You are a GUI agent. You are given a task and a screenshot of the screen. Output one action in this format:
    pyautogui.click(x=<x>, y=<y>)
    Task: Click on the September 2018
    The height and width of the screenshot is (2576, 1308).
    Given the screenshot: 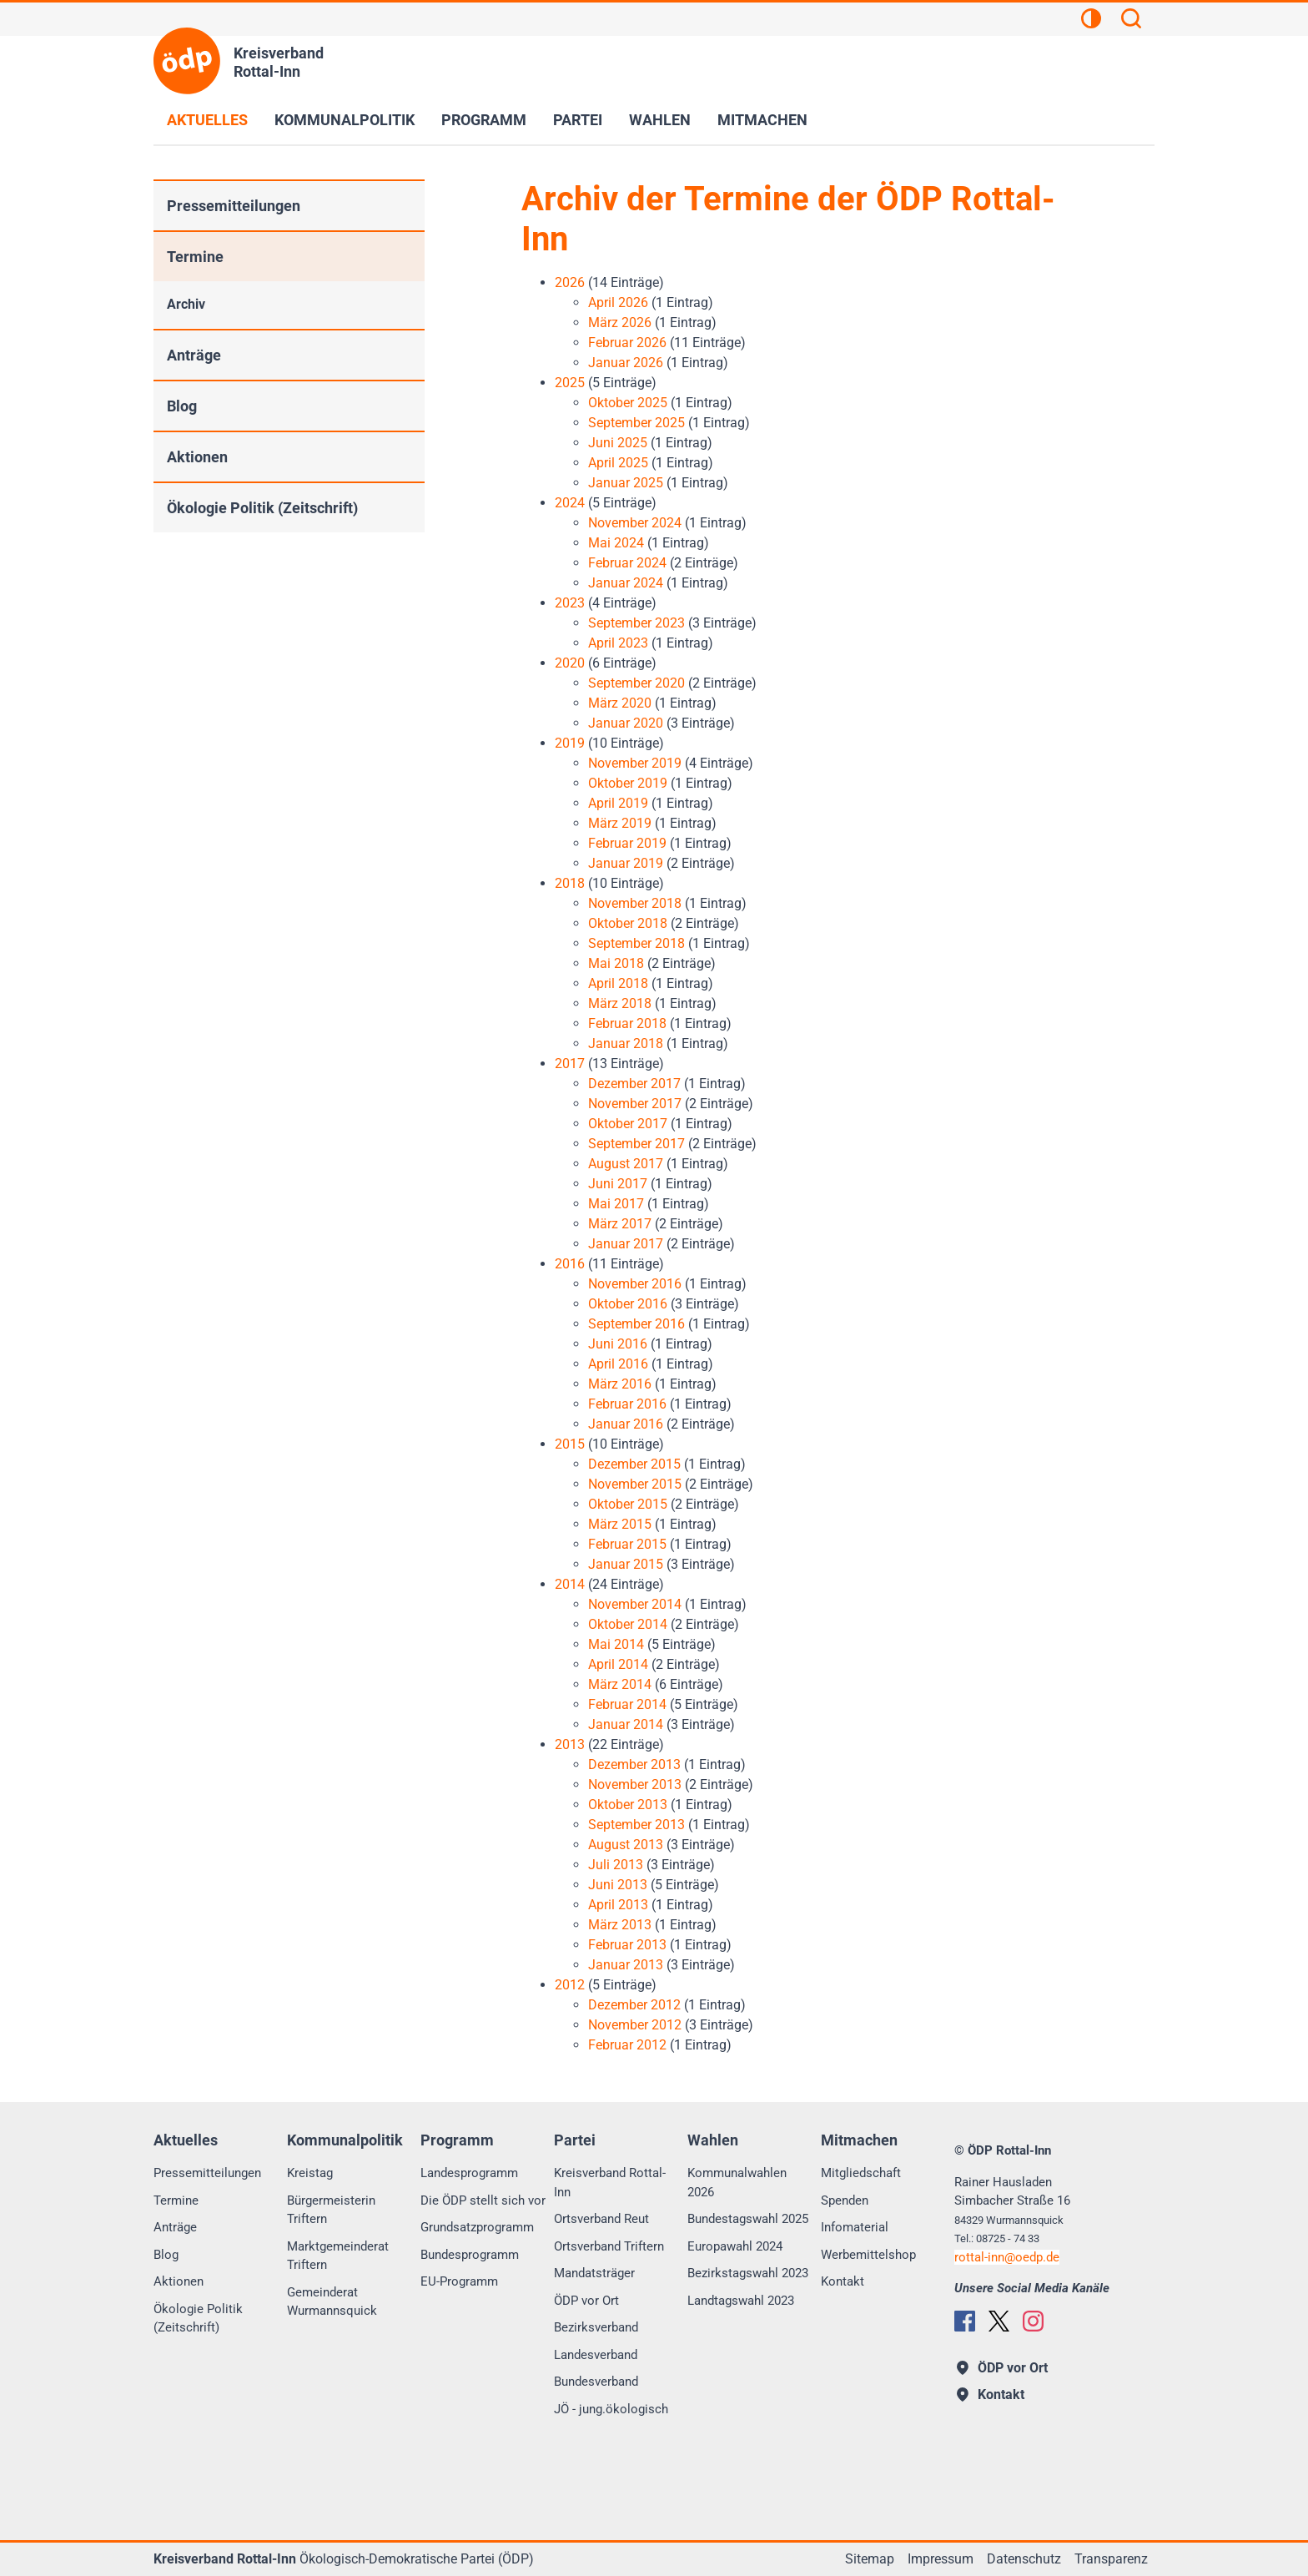 What is the action you would take?
    pyautogui.click(x=636, y=943)
    